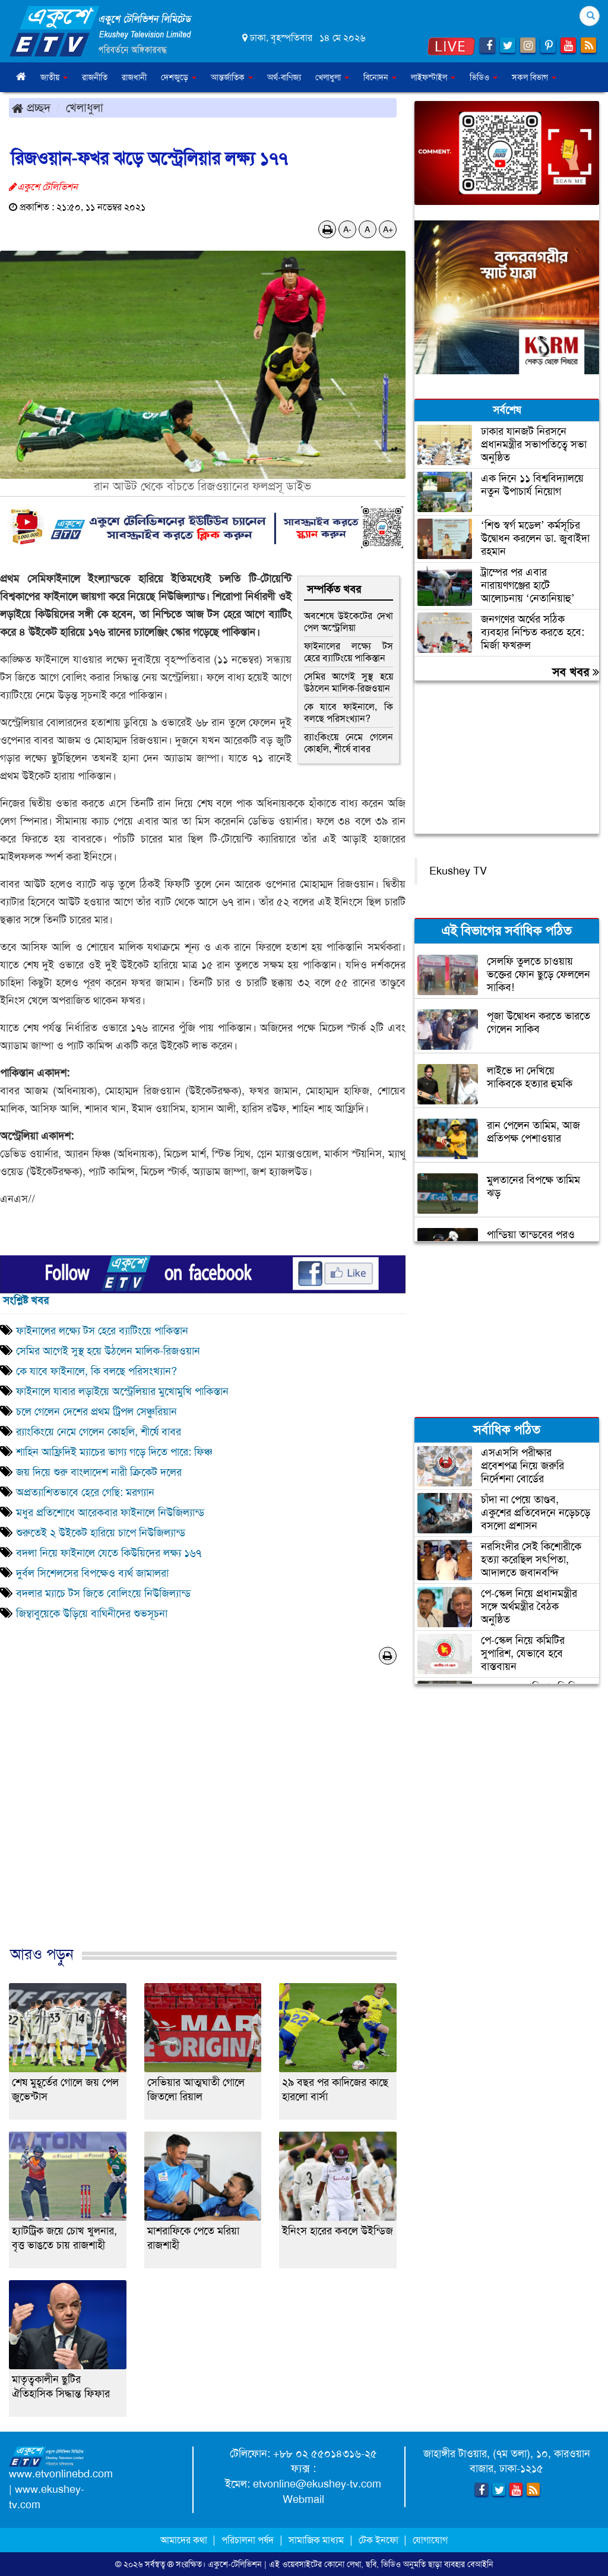  I want to click on অপ্রত্যাশিতভাবে হেরে গেছি: মরগ্যান, so click(85, 1492).